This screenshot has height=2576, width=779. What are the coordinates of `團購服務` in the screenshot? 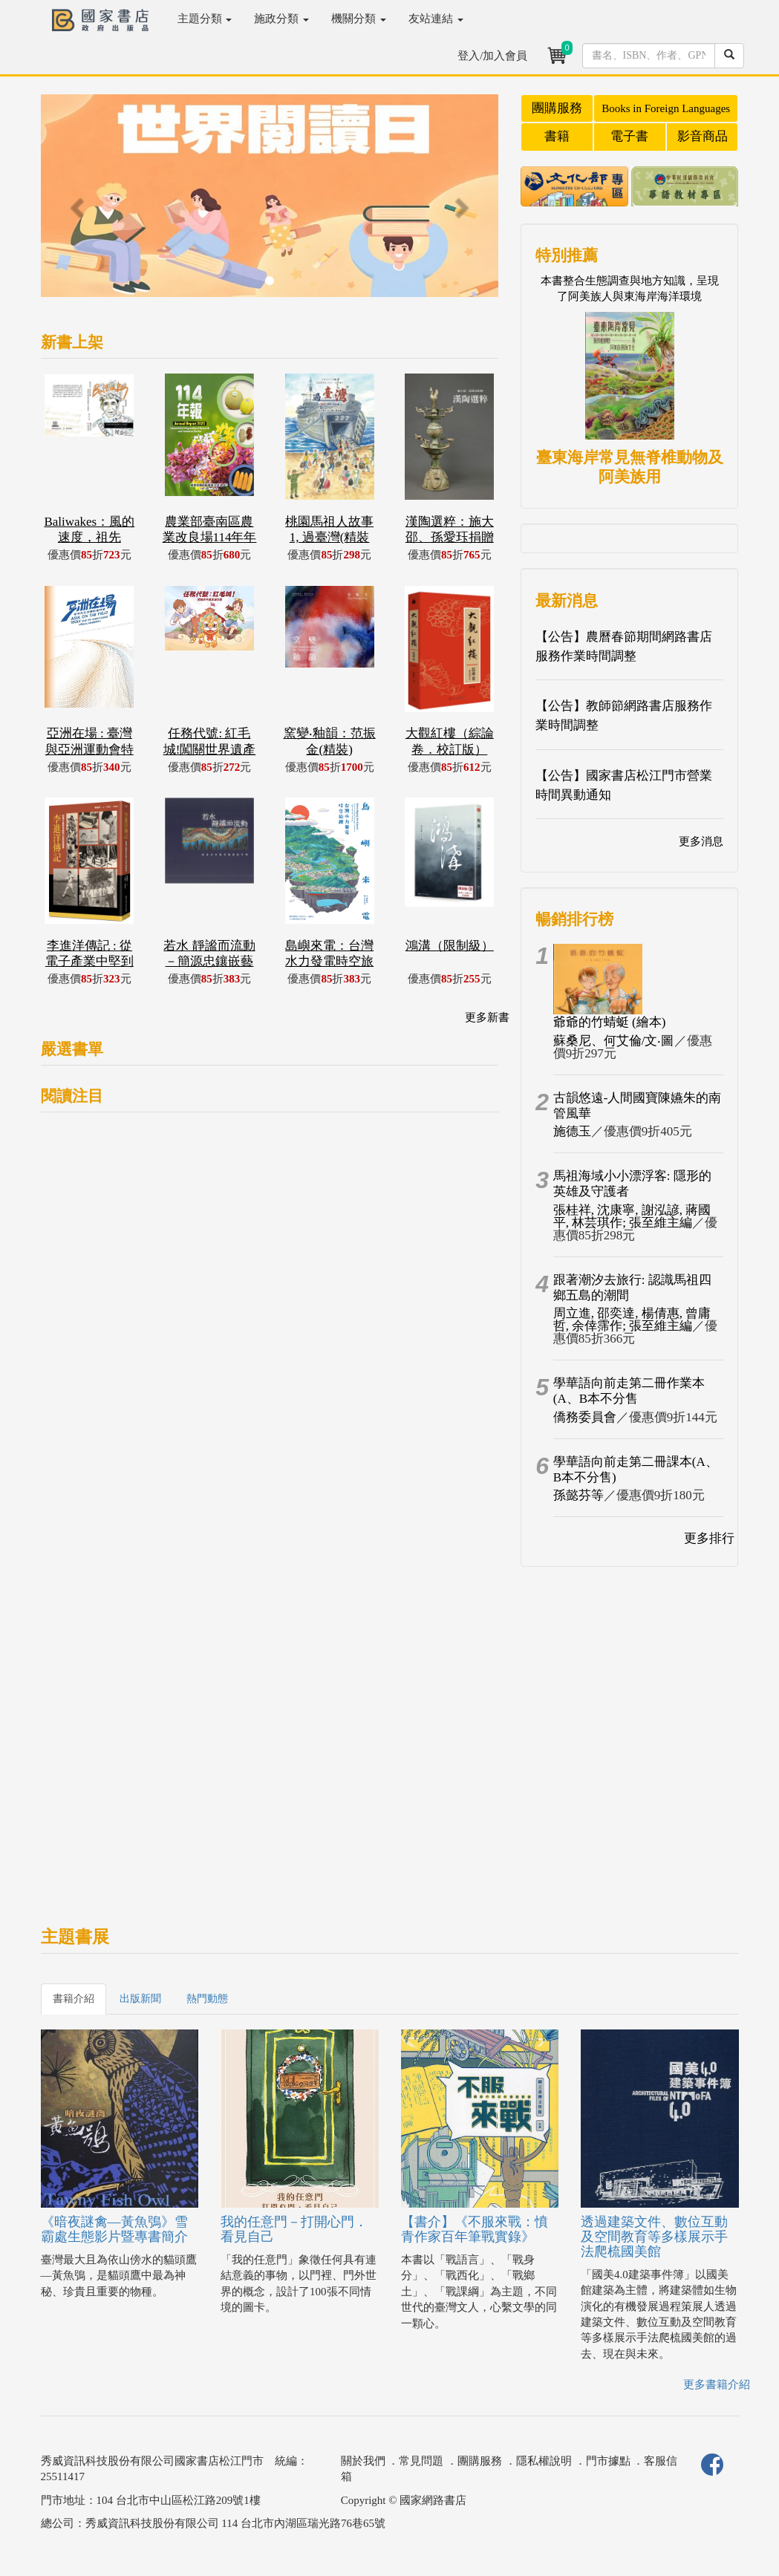 It's located at (557, 108).